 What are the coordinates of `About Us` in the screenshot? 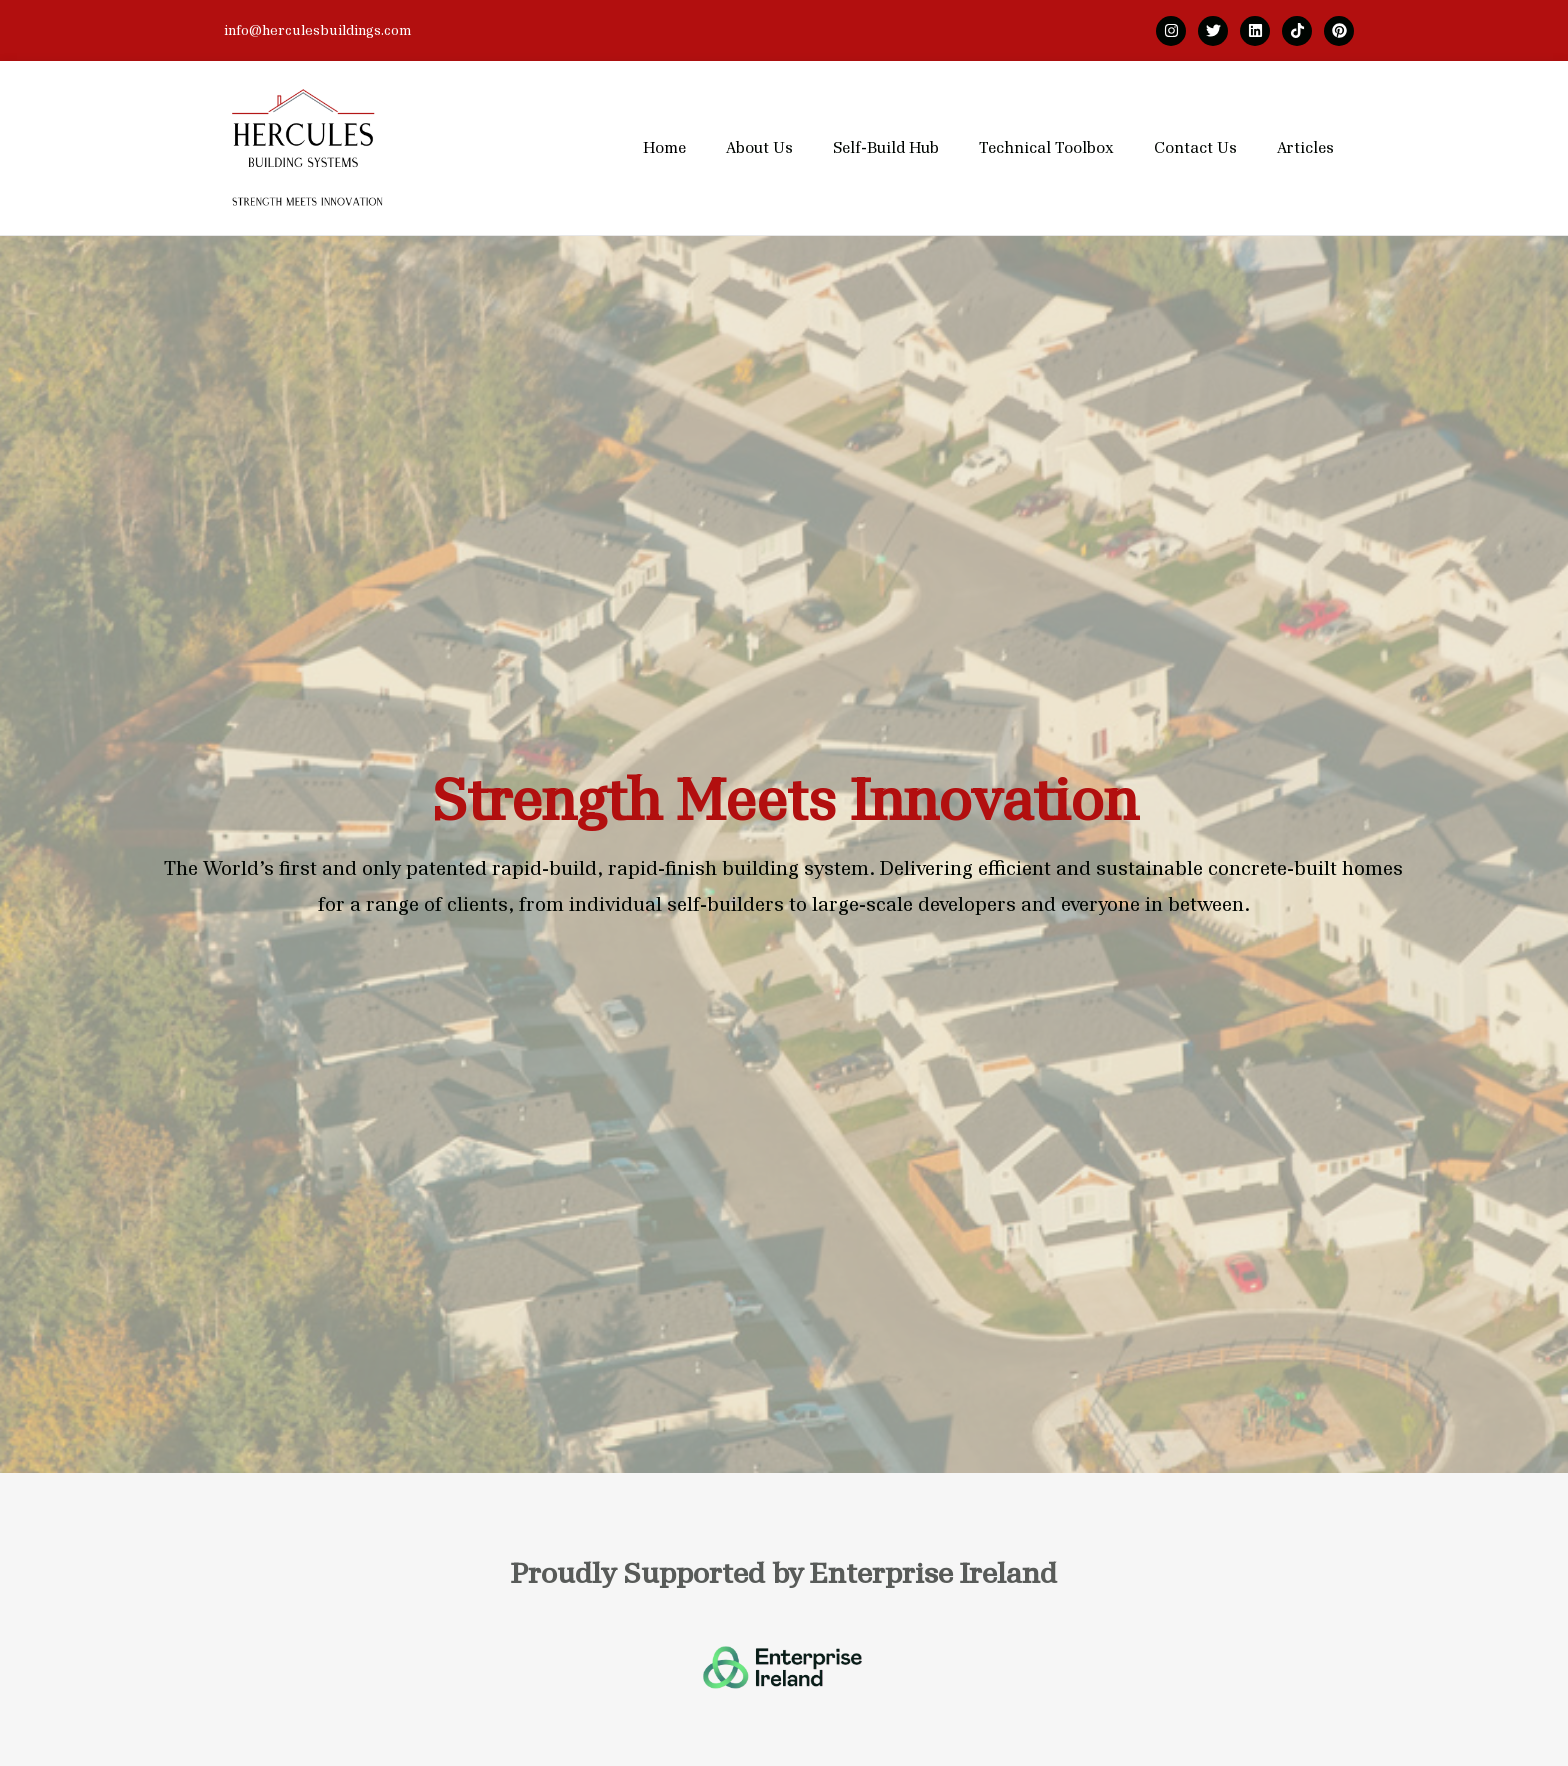 It's located at (759, 148).